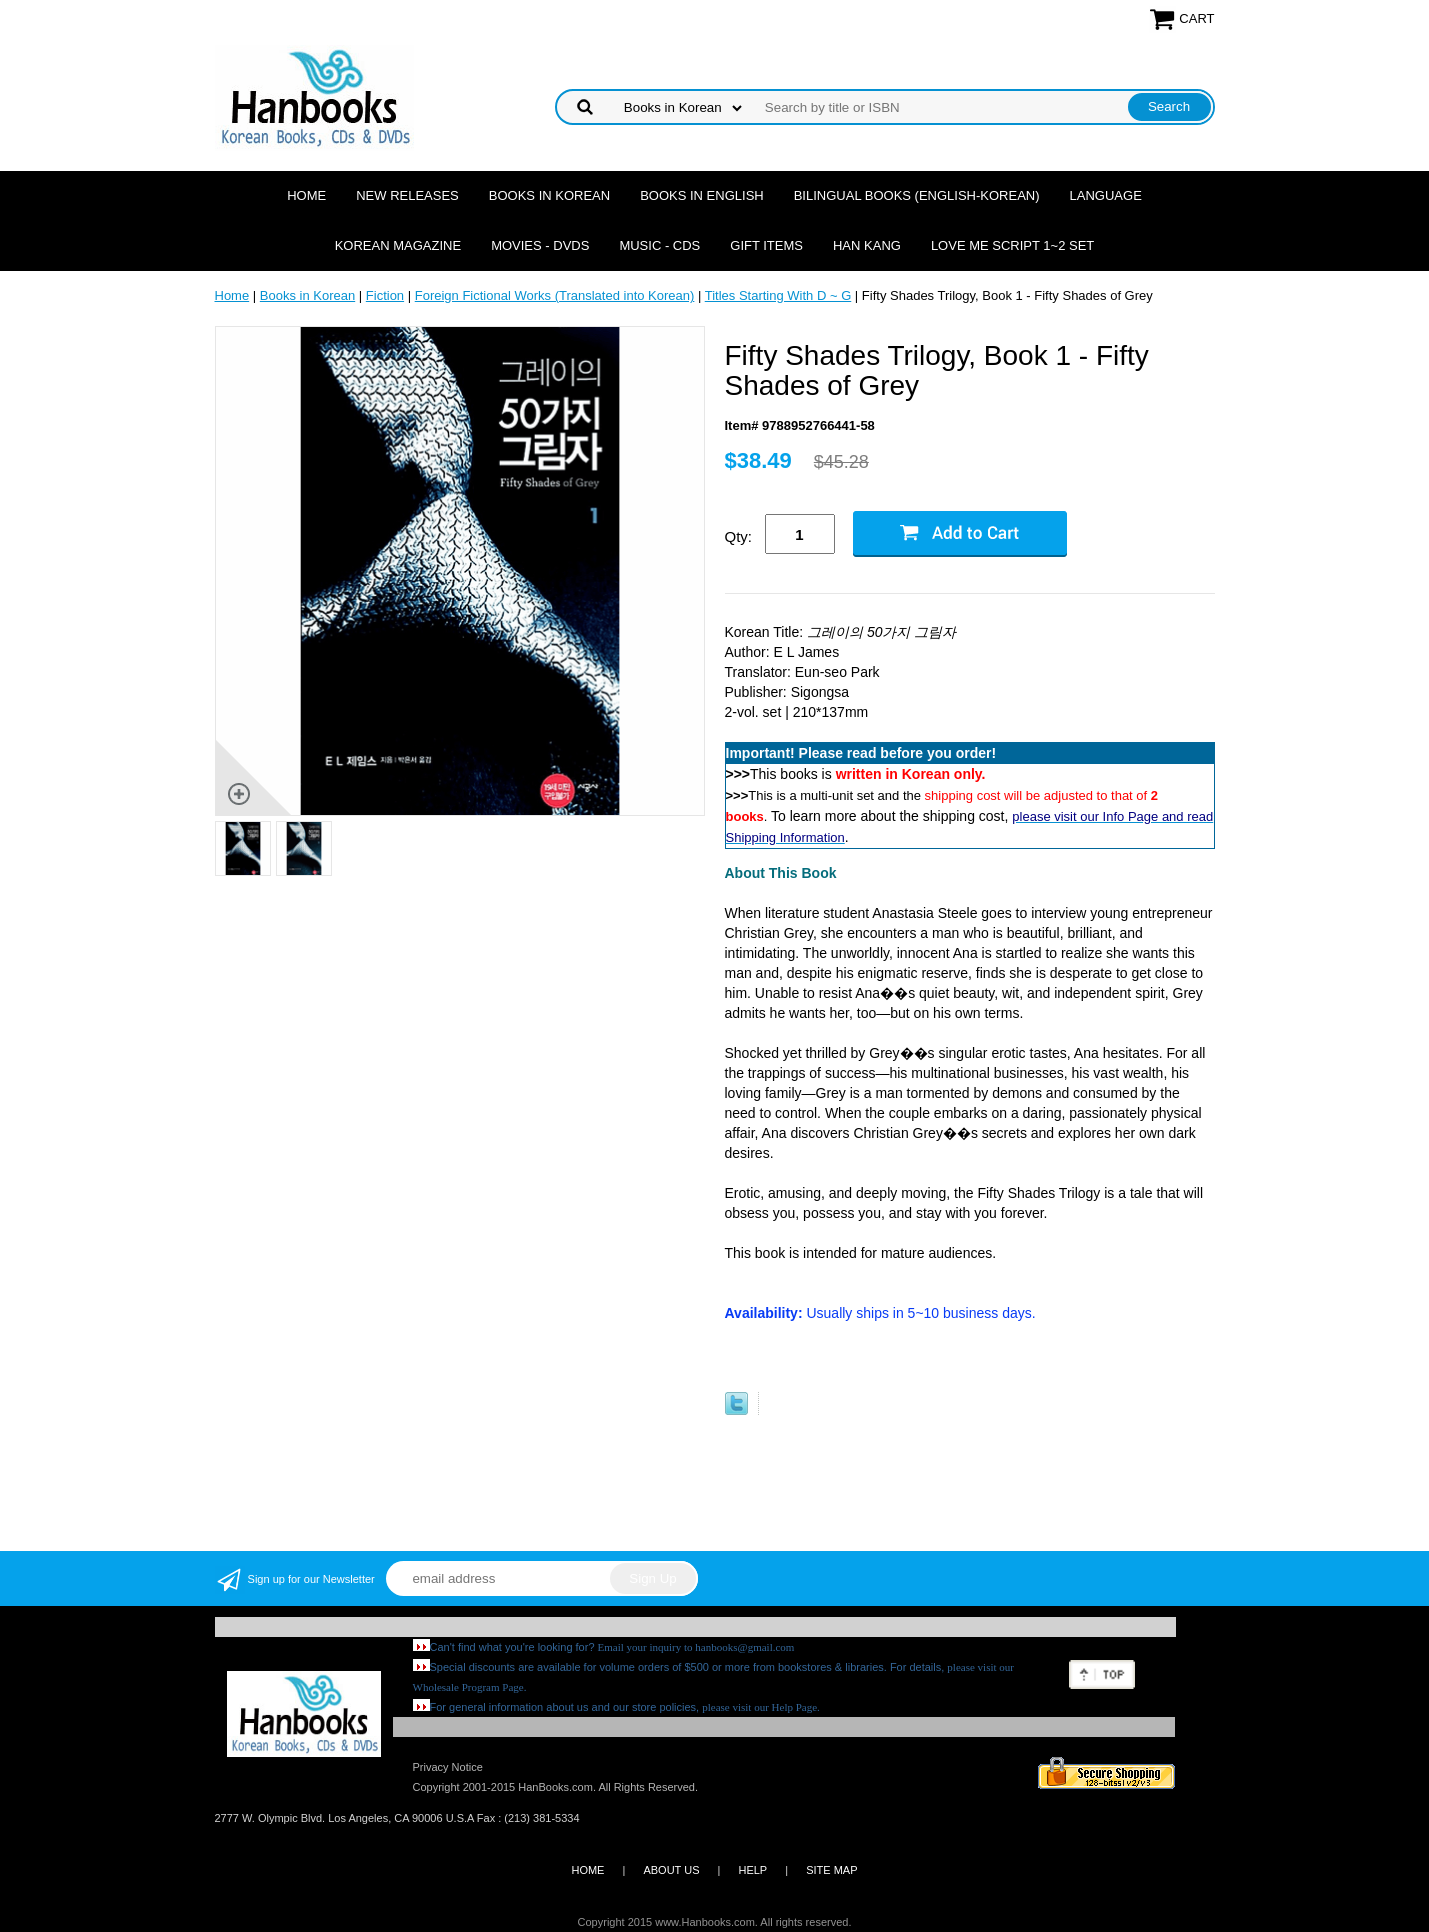  Describe the element at coordinates (752, 1870) in the screenshot. I see `HELP` at that location.